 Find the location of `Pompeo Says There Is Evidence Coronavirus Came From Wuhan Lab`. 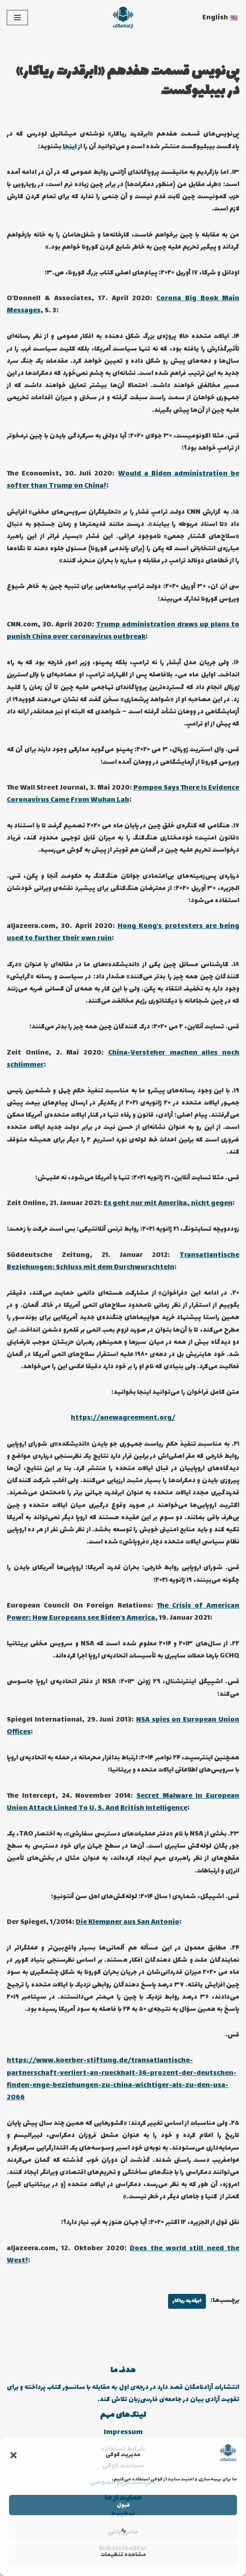

Pompeo Says There Is Evidence Coronavirus Came From Wuhan Lab is located at coordinates (123, 794).